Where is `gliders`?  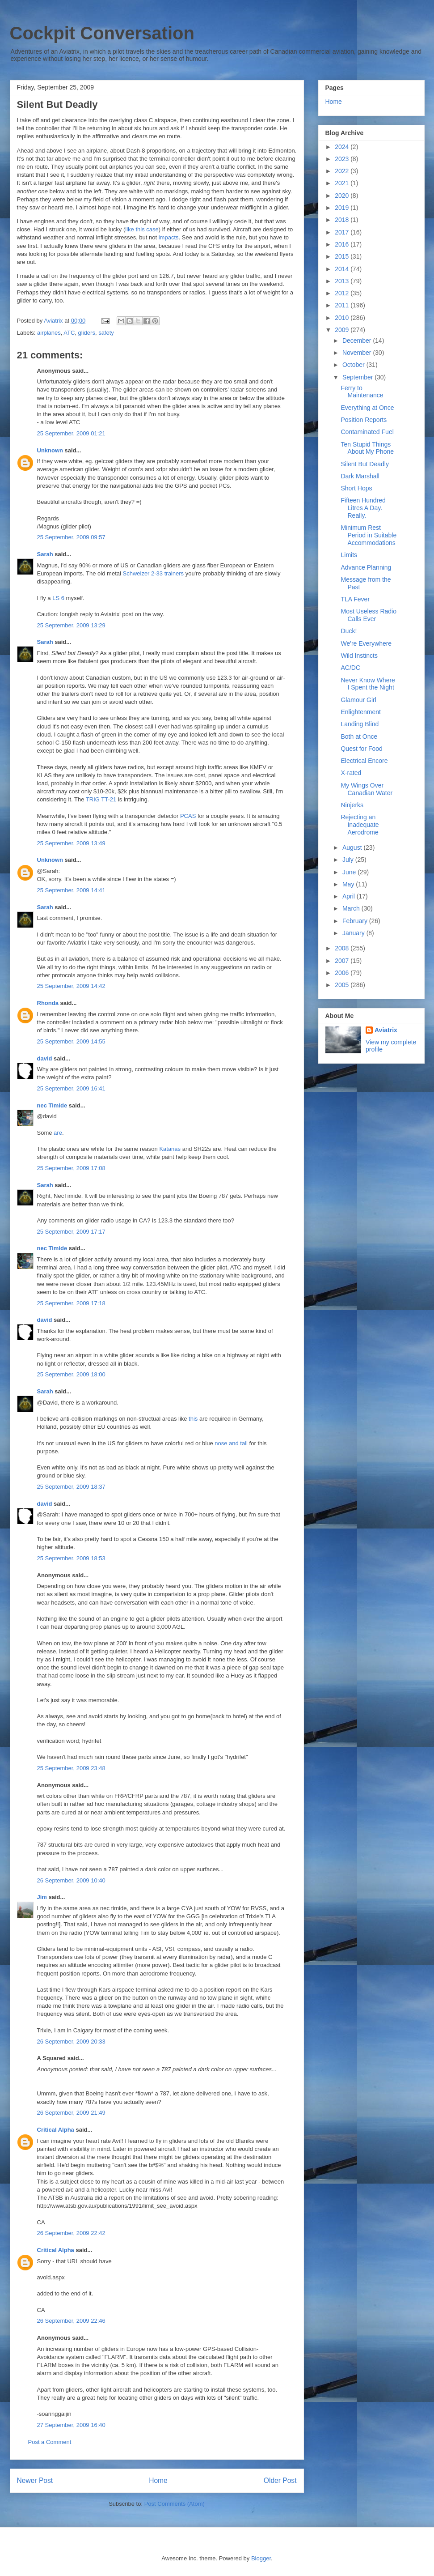 gliders is located at coordinates (86, 332).